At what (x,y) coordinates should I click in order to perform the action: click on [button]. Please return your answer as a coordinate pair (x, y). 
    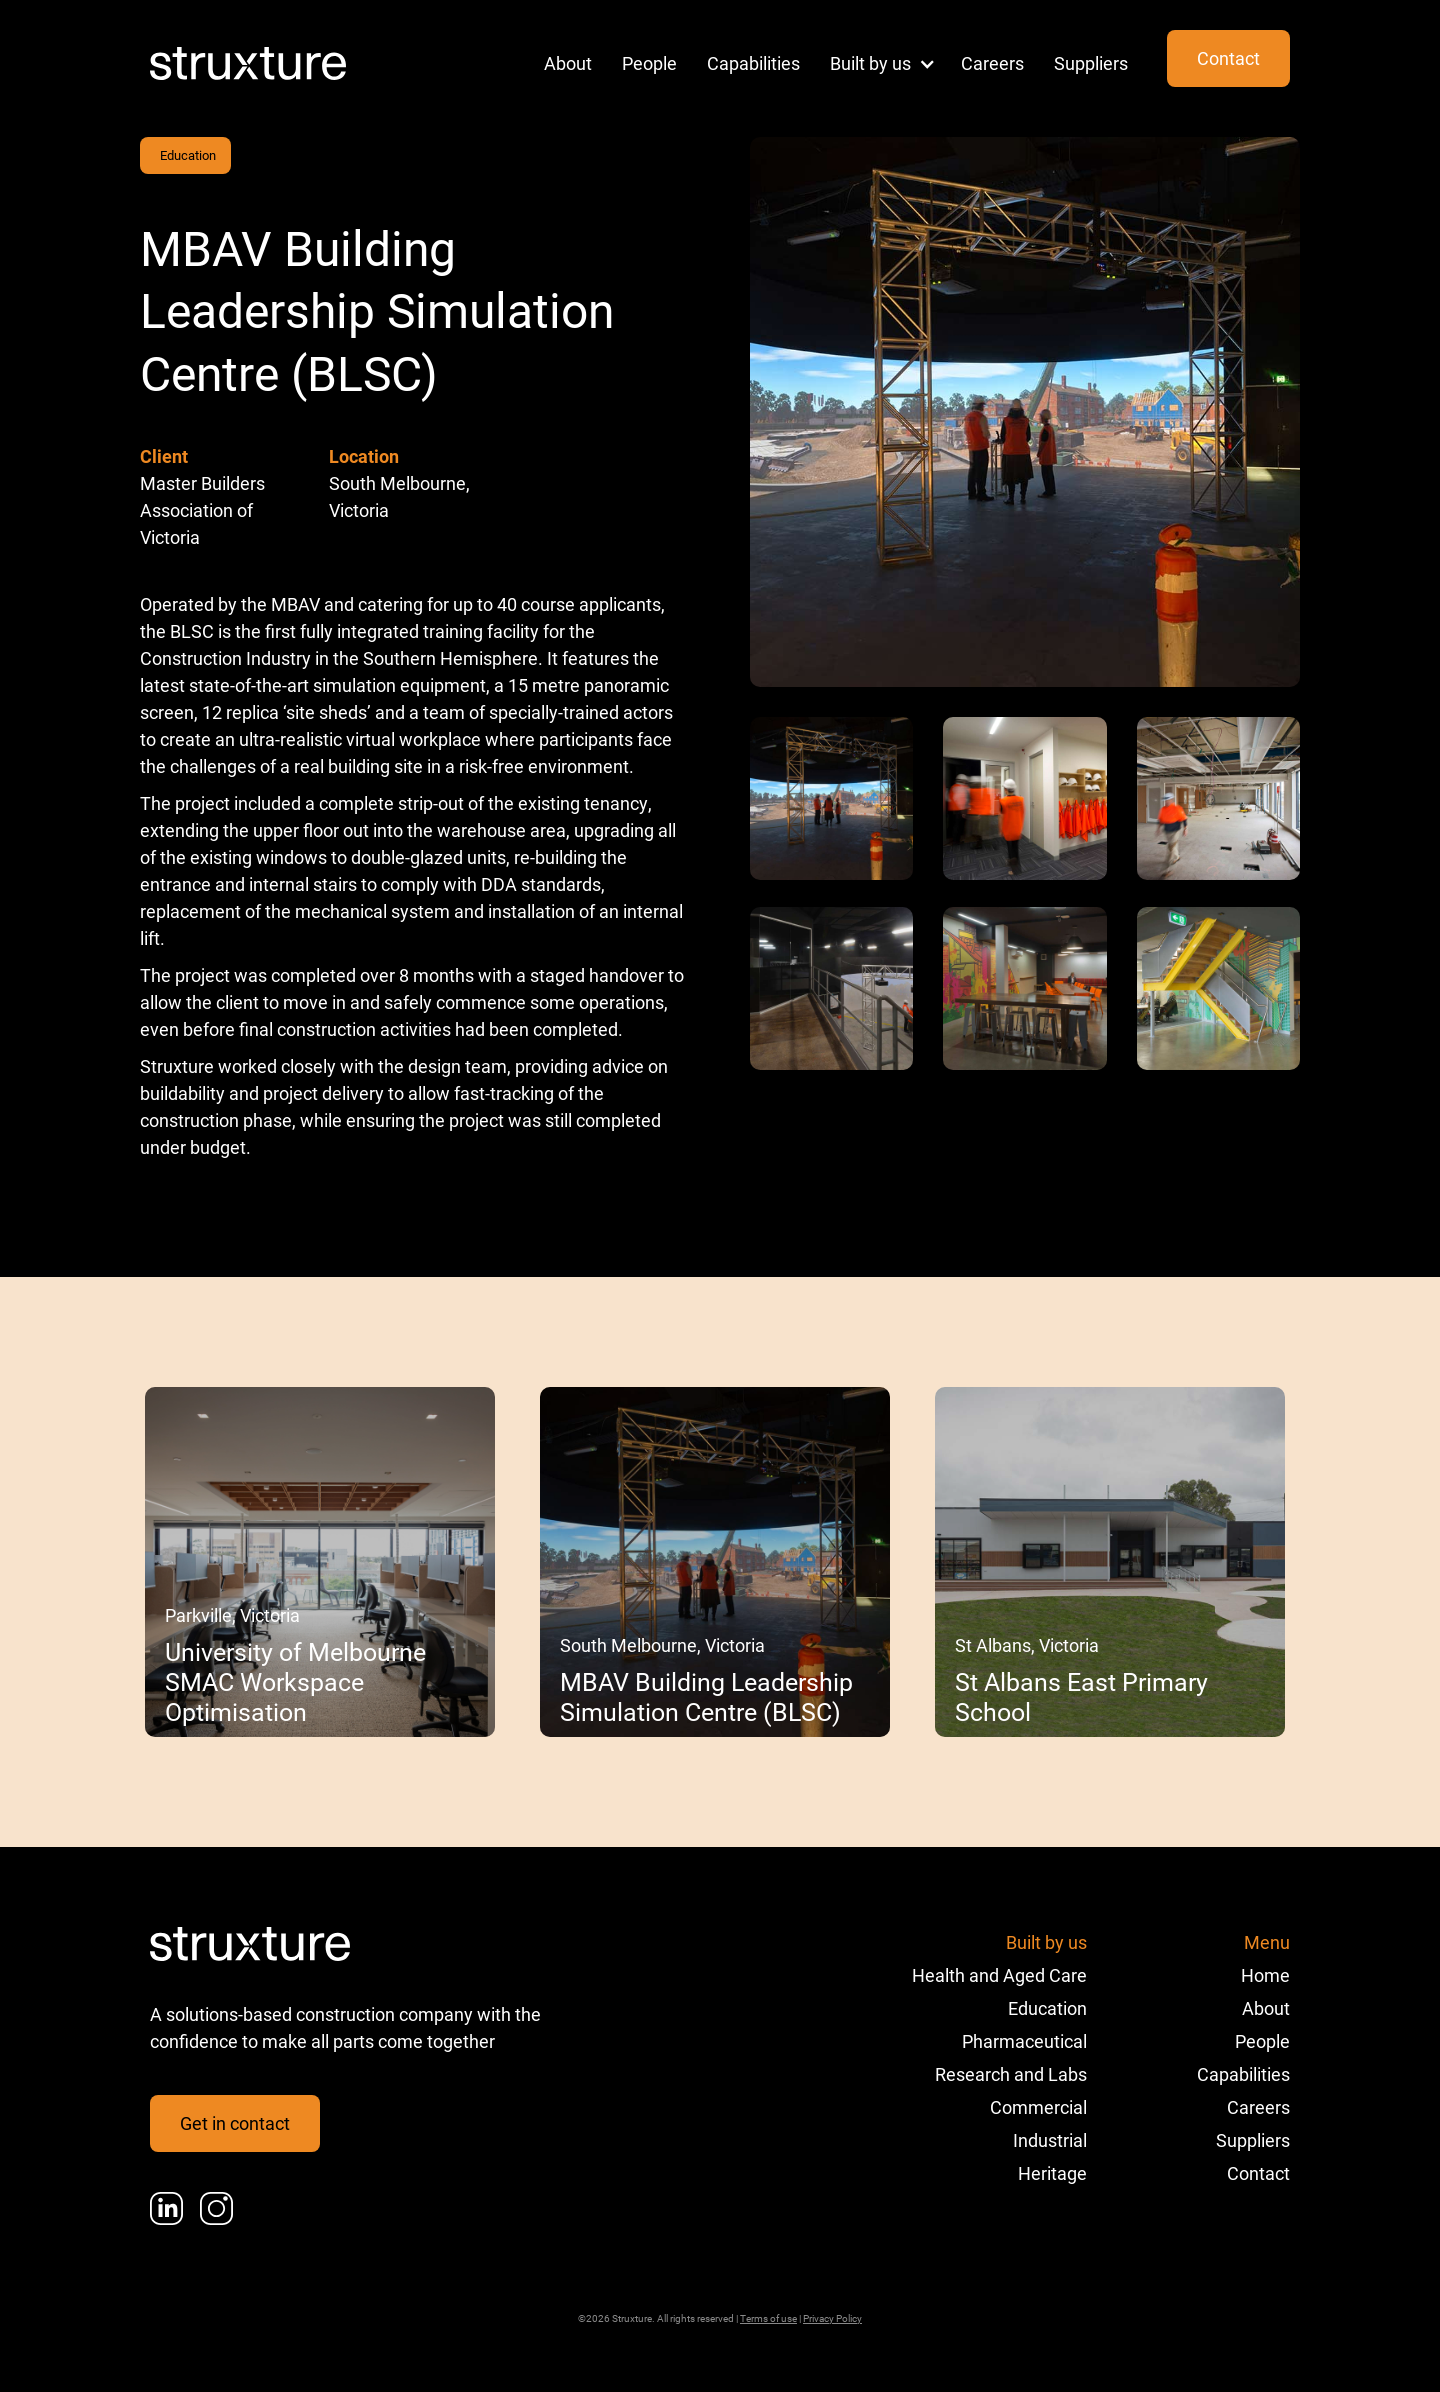
    Looking at the image, I should click on (875, 63).